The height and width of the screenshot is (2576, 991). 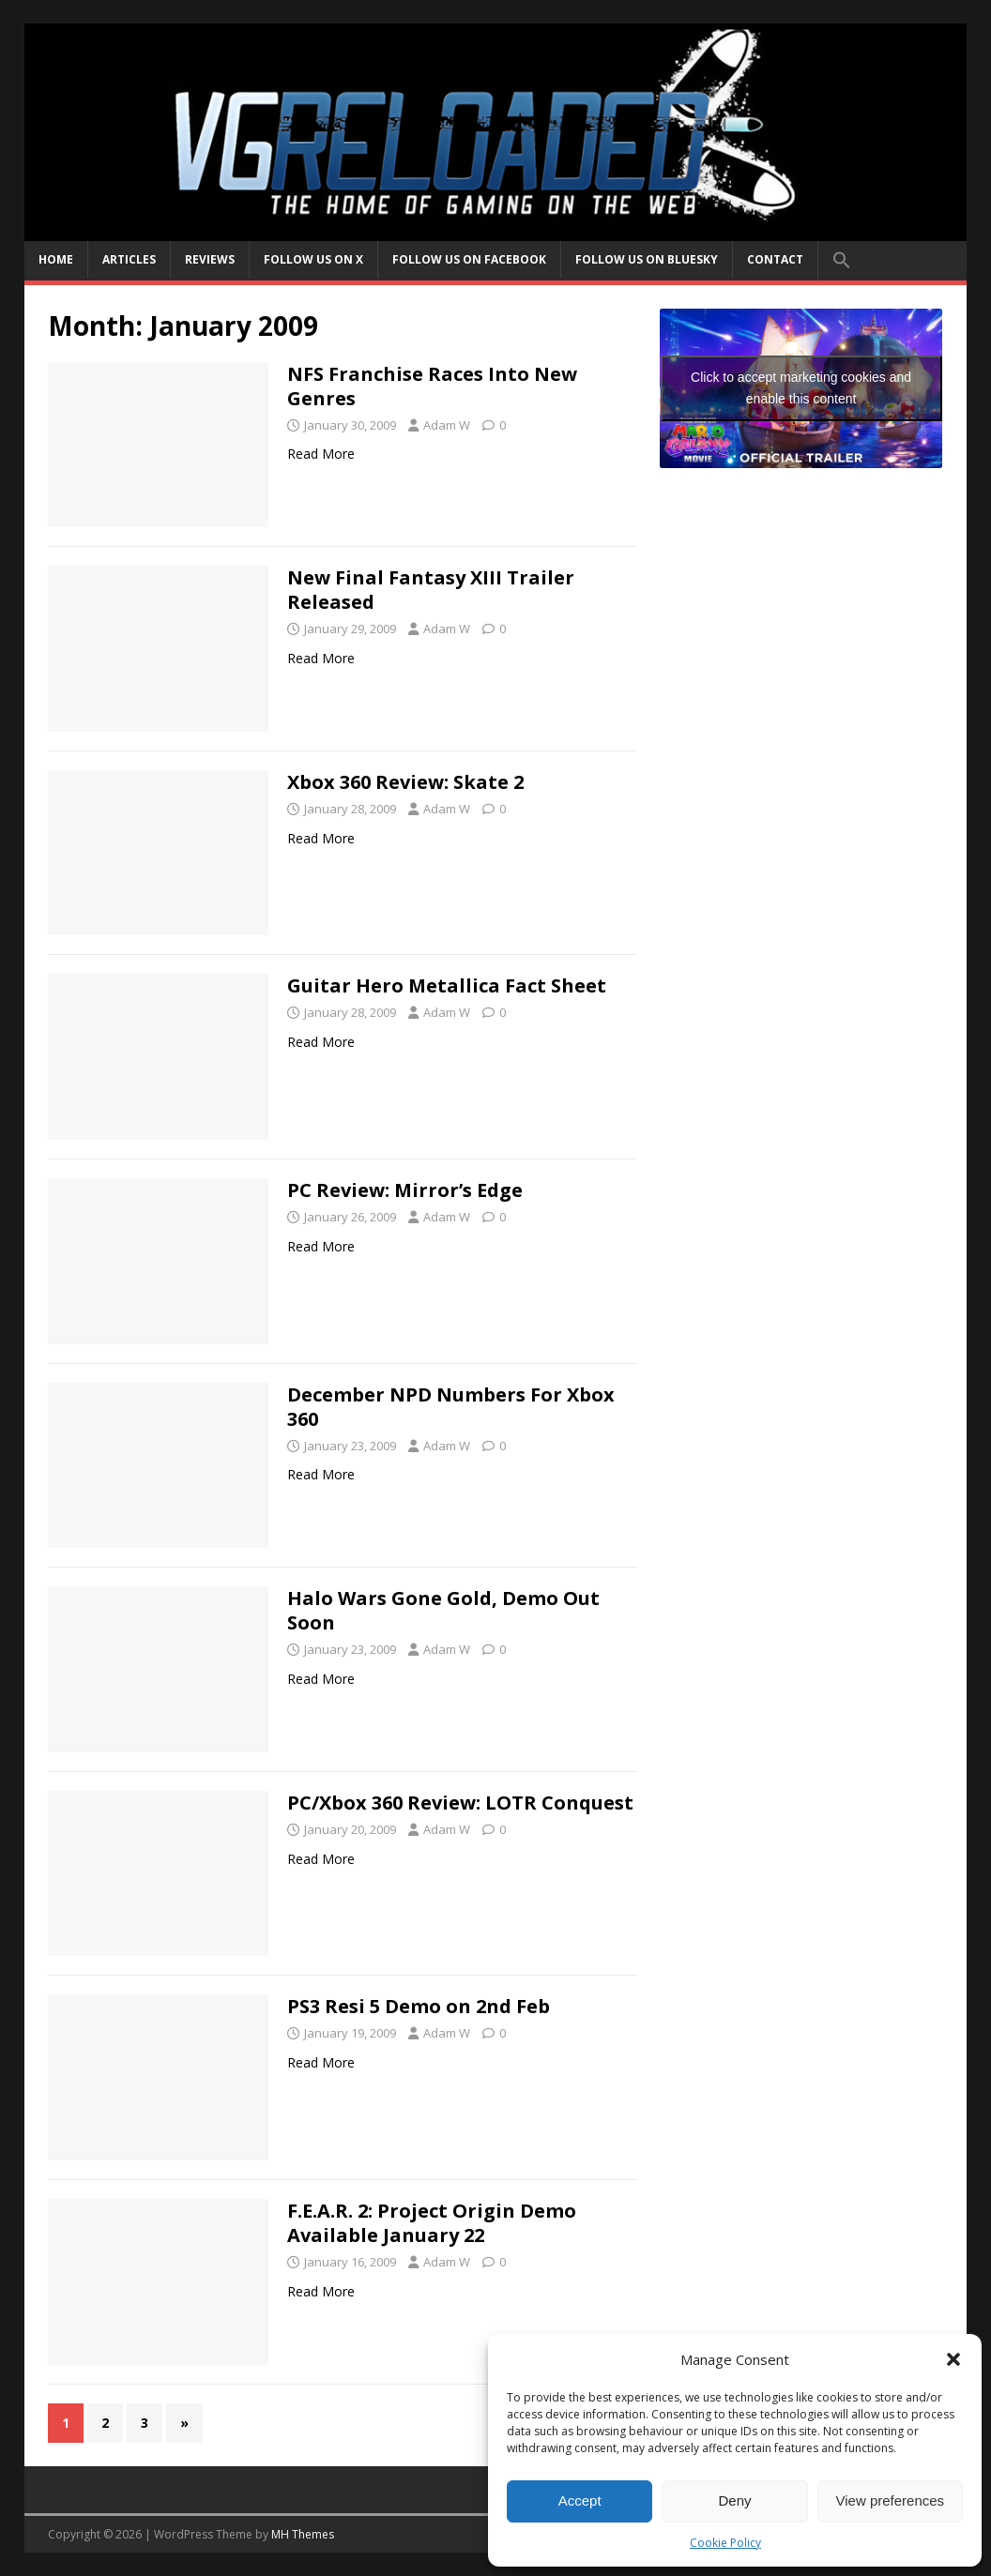 What do you see at coordinates (313, 259) in the screenshot?
I see `Follow us on X` at bounding box center [313, 259].